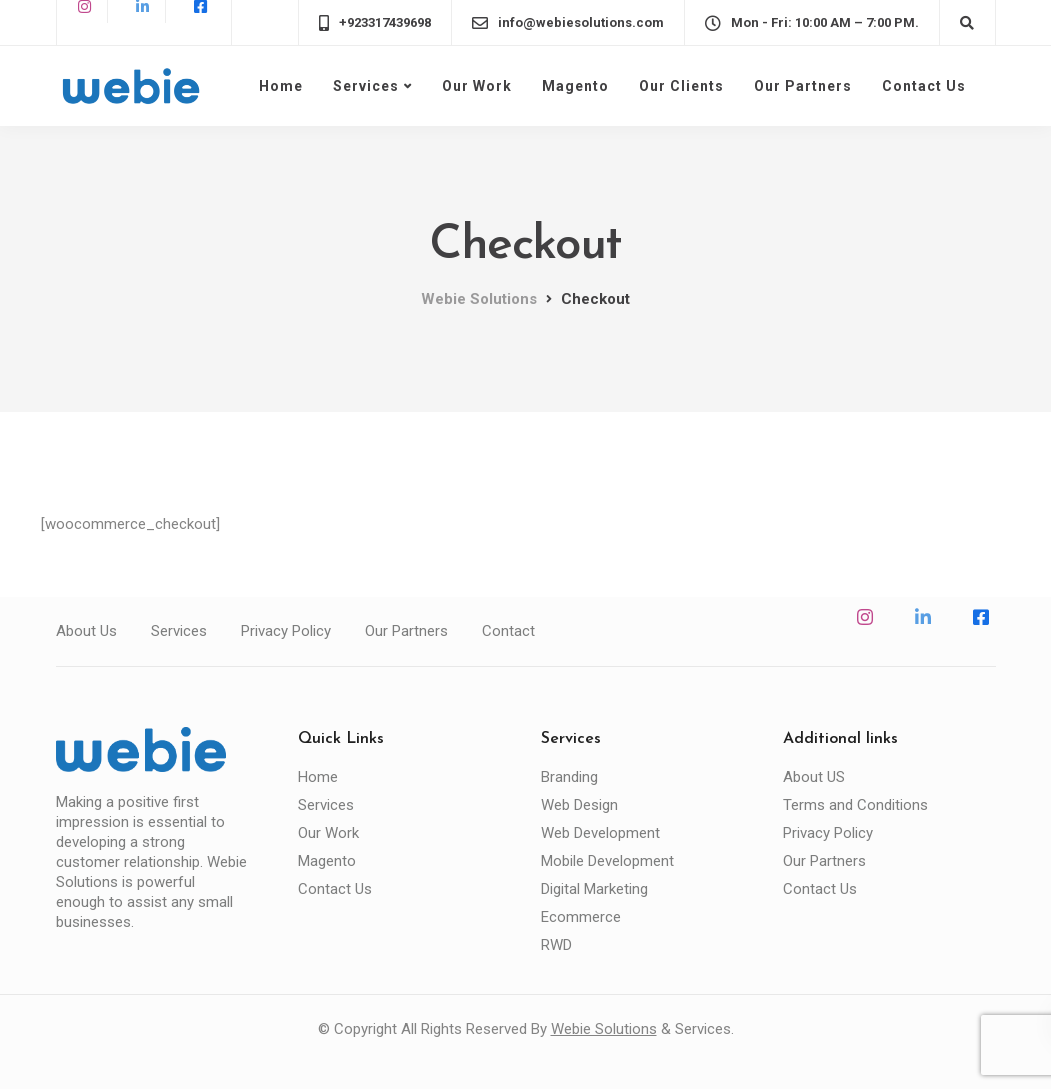 The height and width of the screenshot is (1089, 1051). What do you see at coordinates (86, 631) in the screenshot?
I see `About Us` at bounding box center [86, 631].